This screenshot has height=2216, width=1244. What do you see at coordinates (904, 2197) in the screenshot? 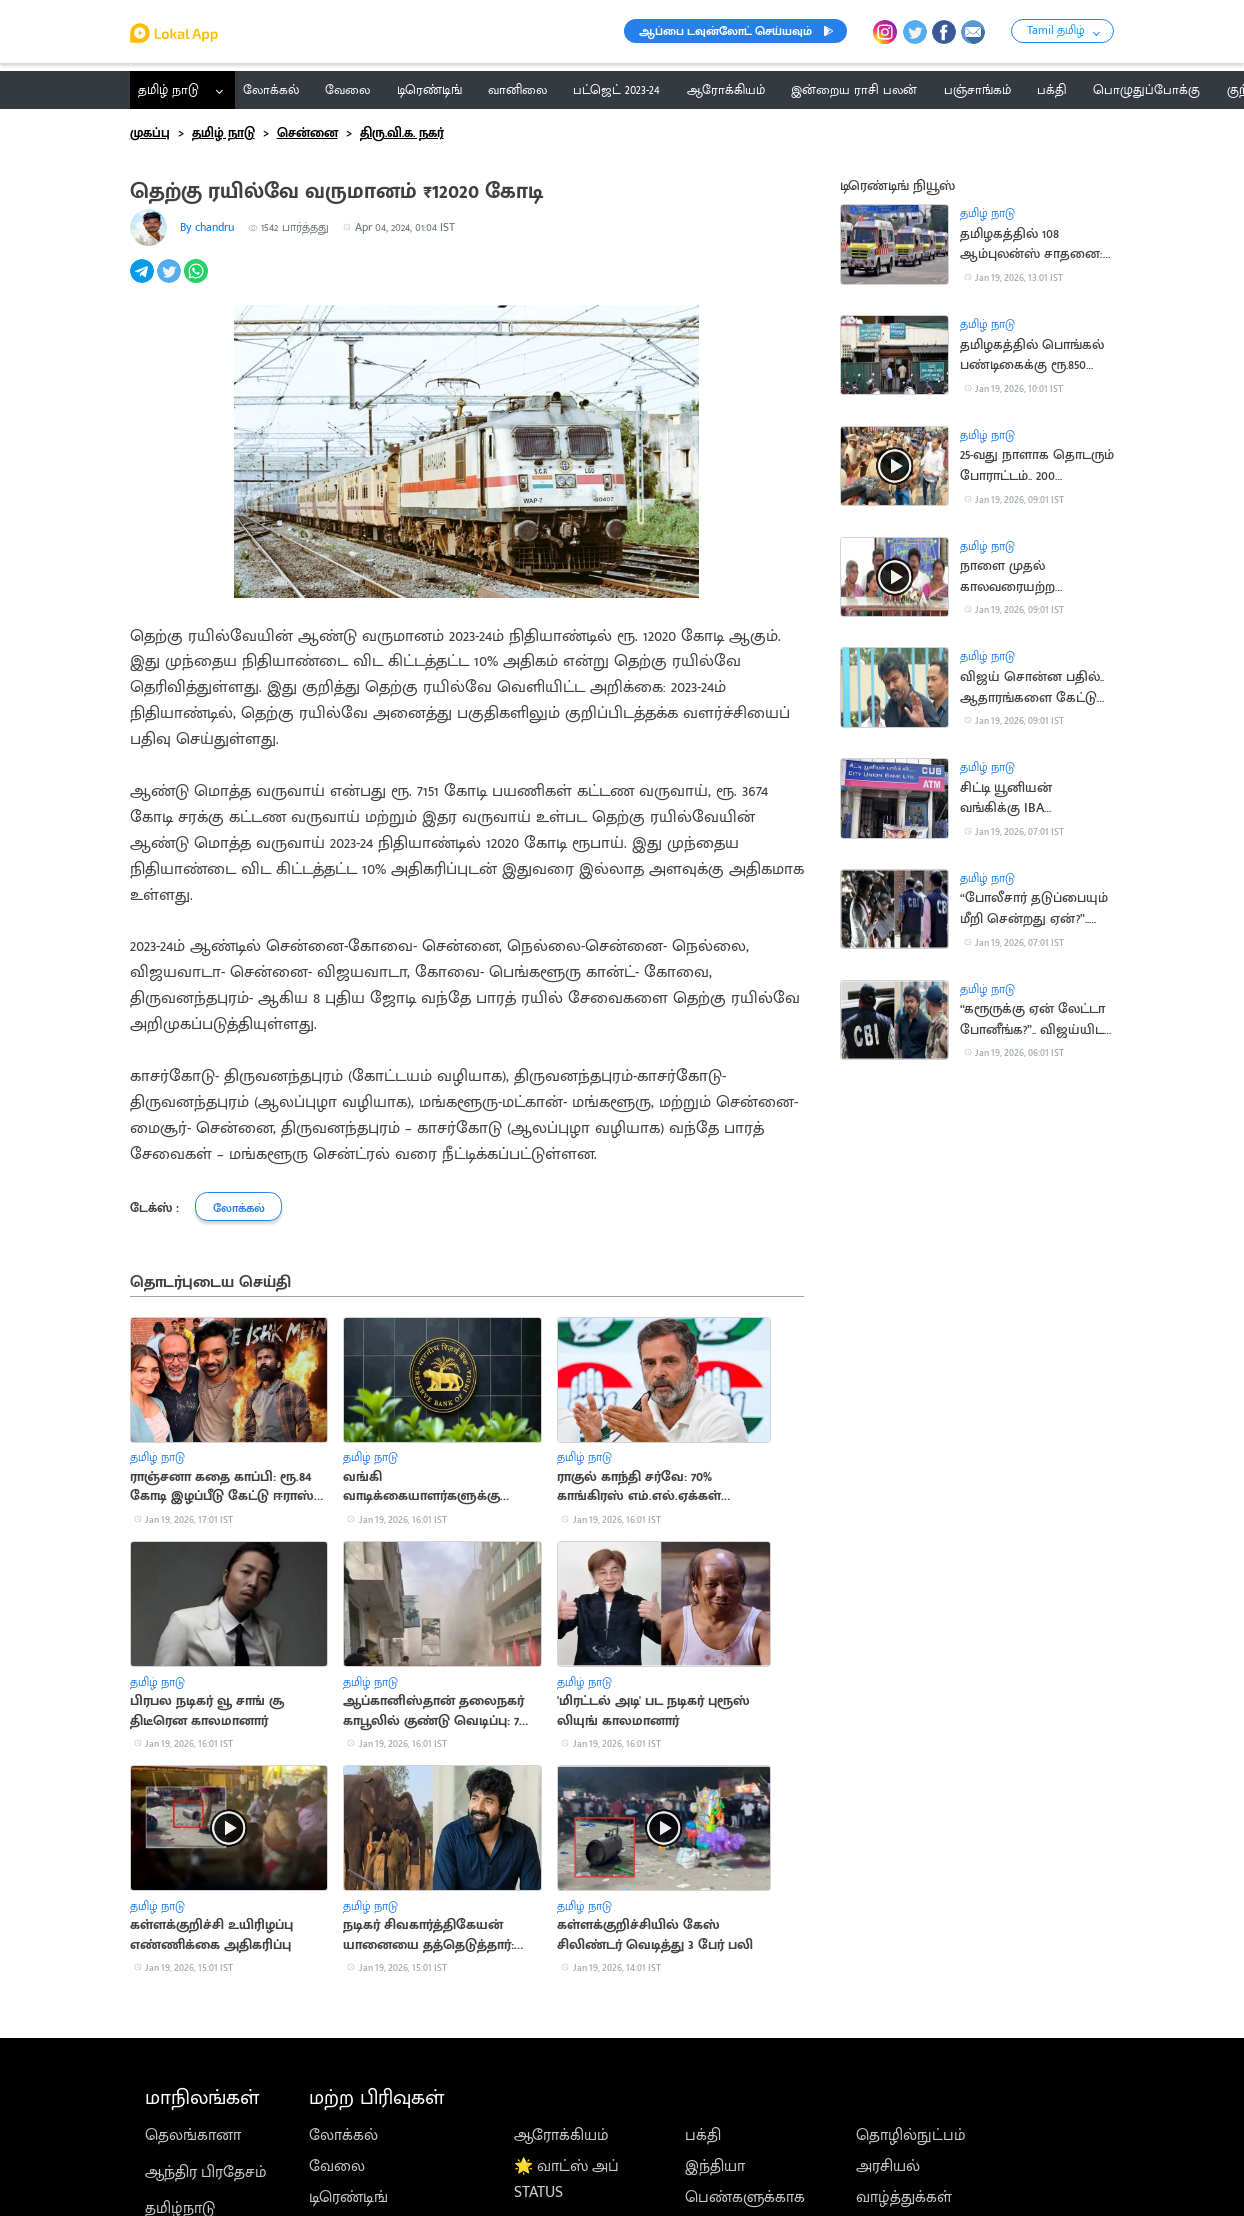
I see `வாழ்த்துக்கள்` at bounding box center [904, 2197].